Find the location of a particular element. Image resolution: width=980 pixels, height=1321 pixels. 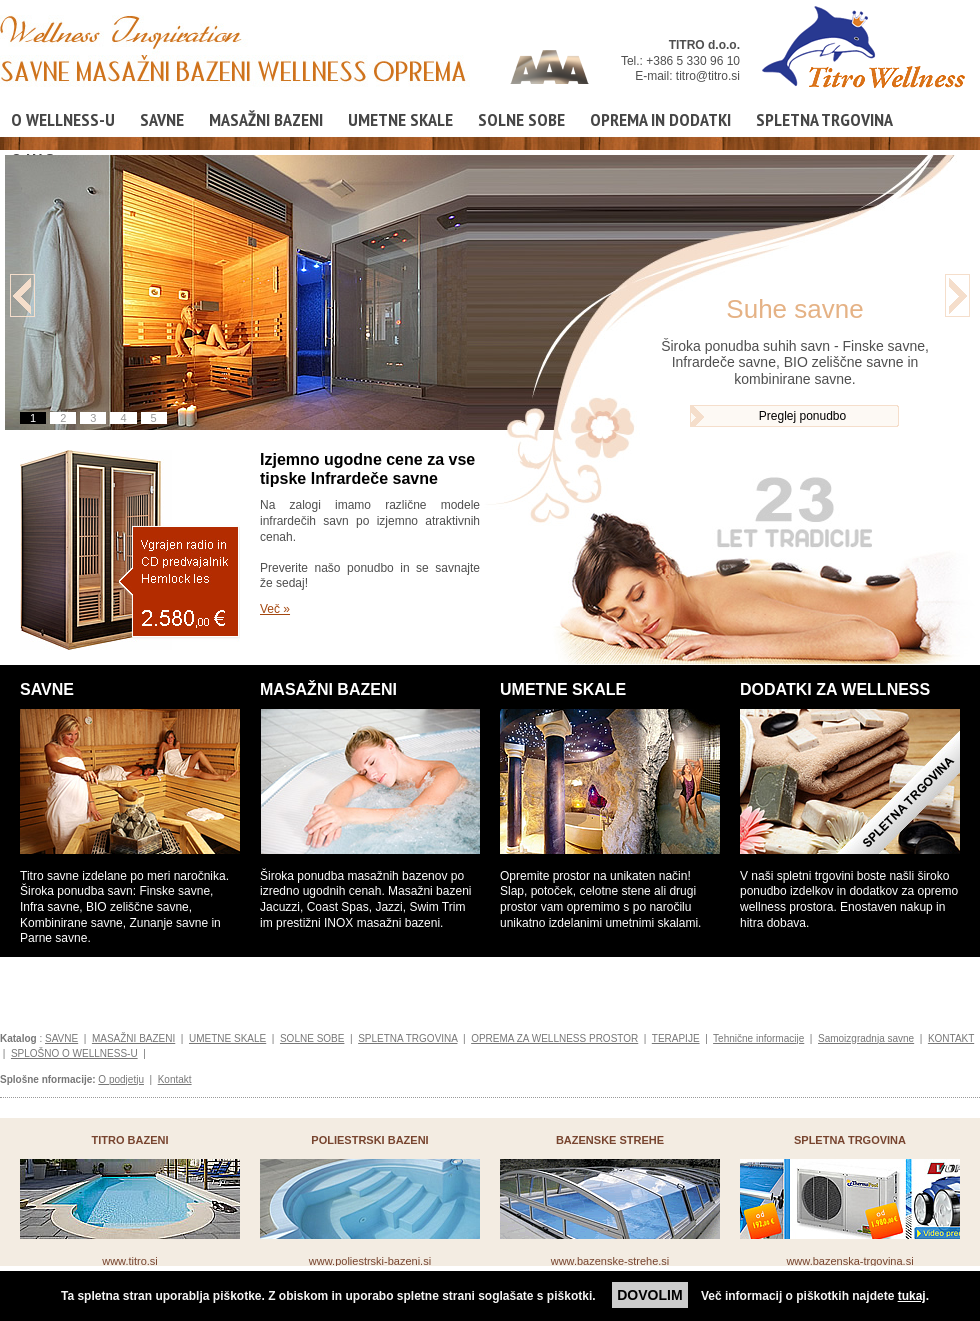

www.titro.si is located at coordinates (130, 1261).